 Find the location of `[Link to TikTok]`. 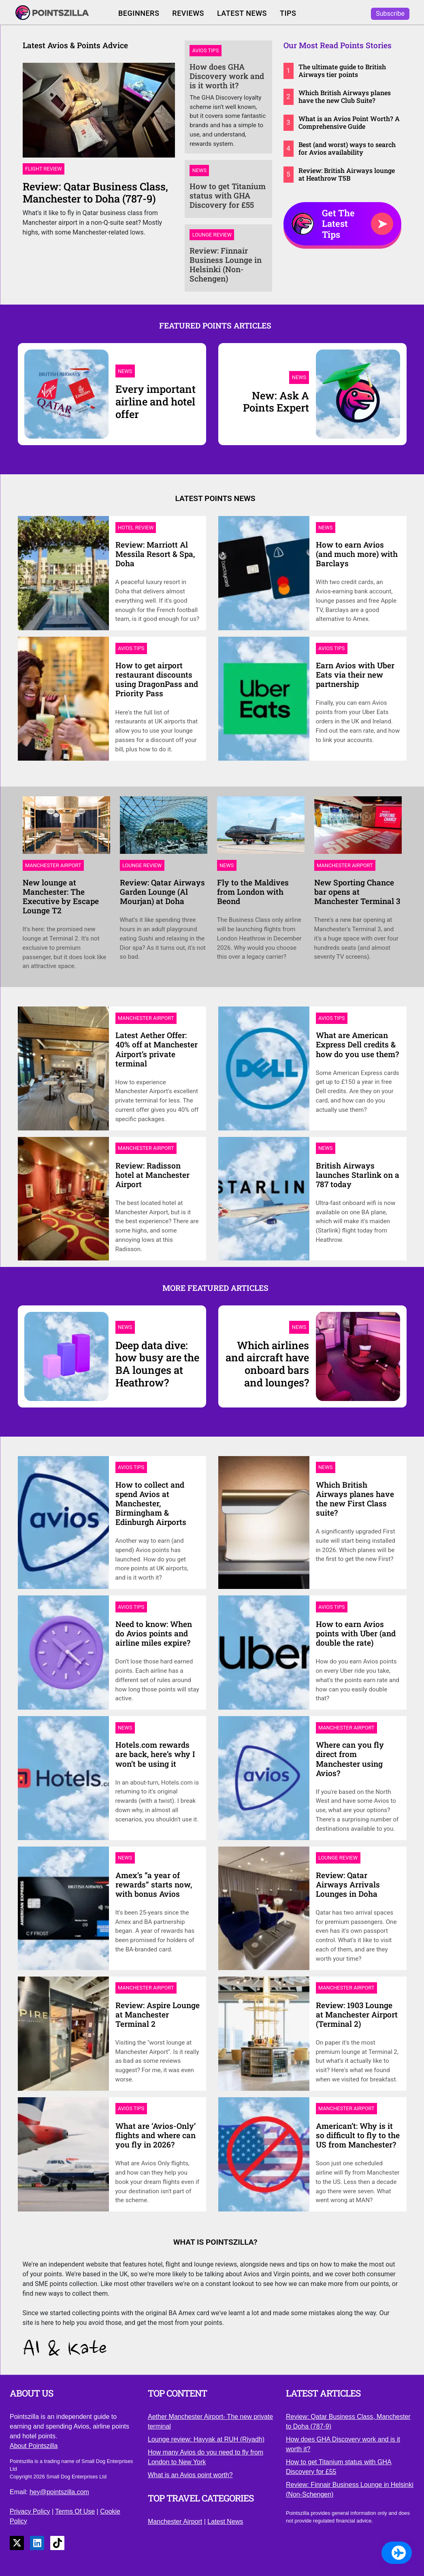

[Link to TikTok] is located at coordinates (57, 2543).